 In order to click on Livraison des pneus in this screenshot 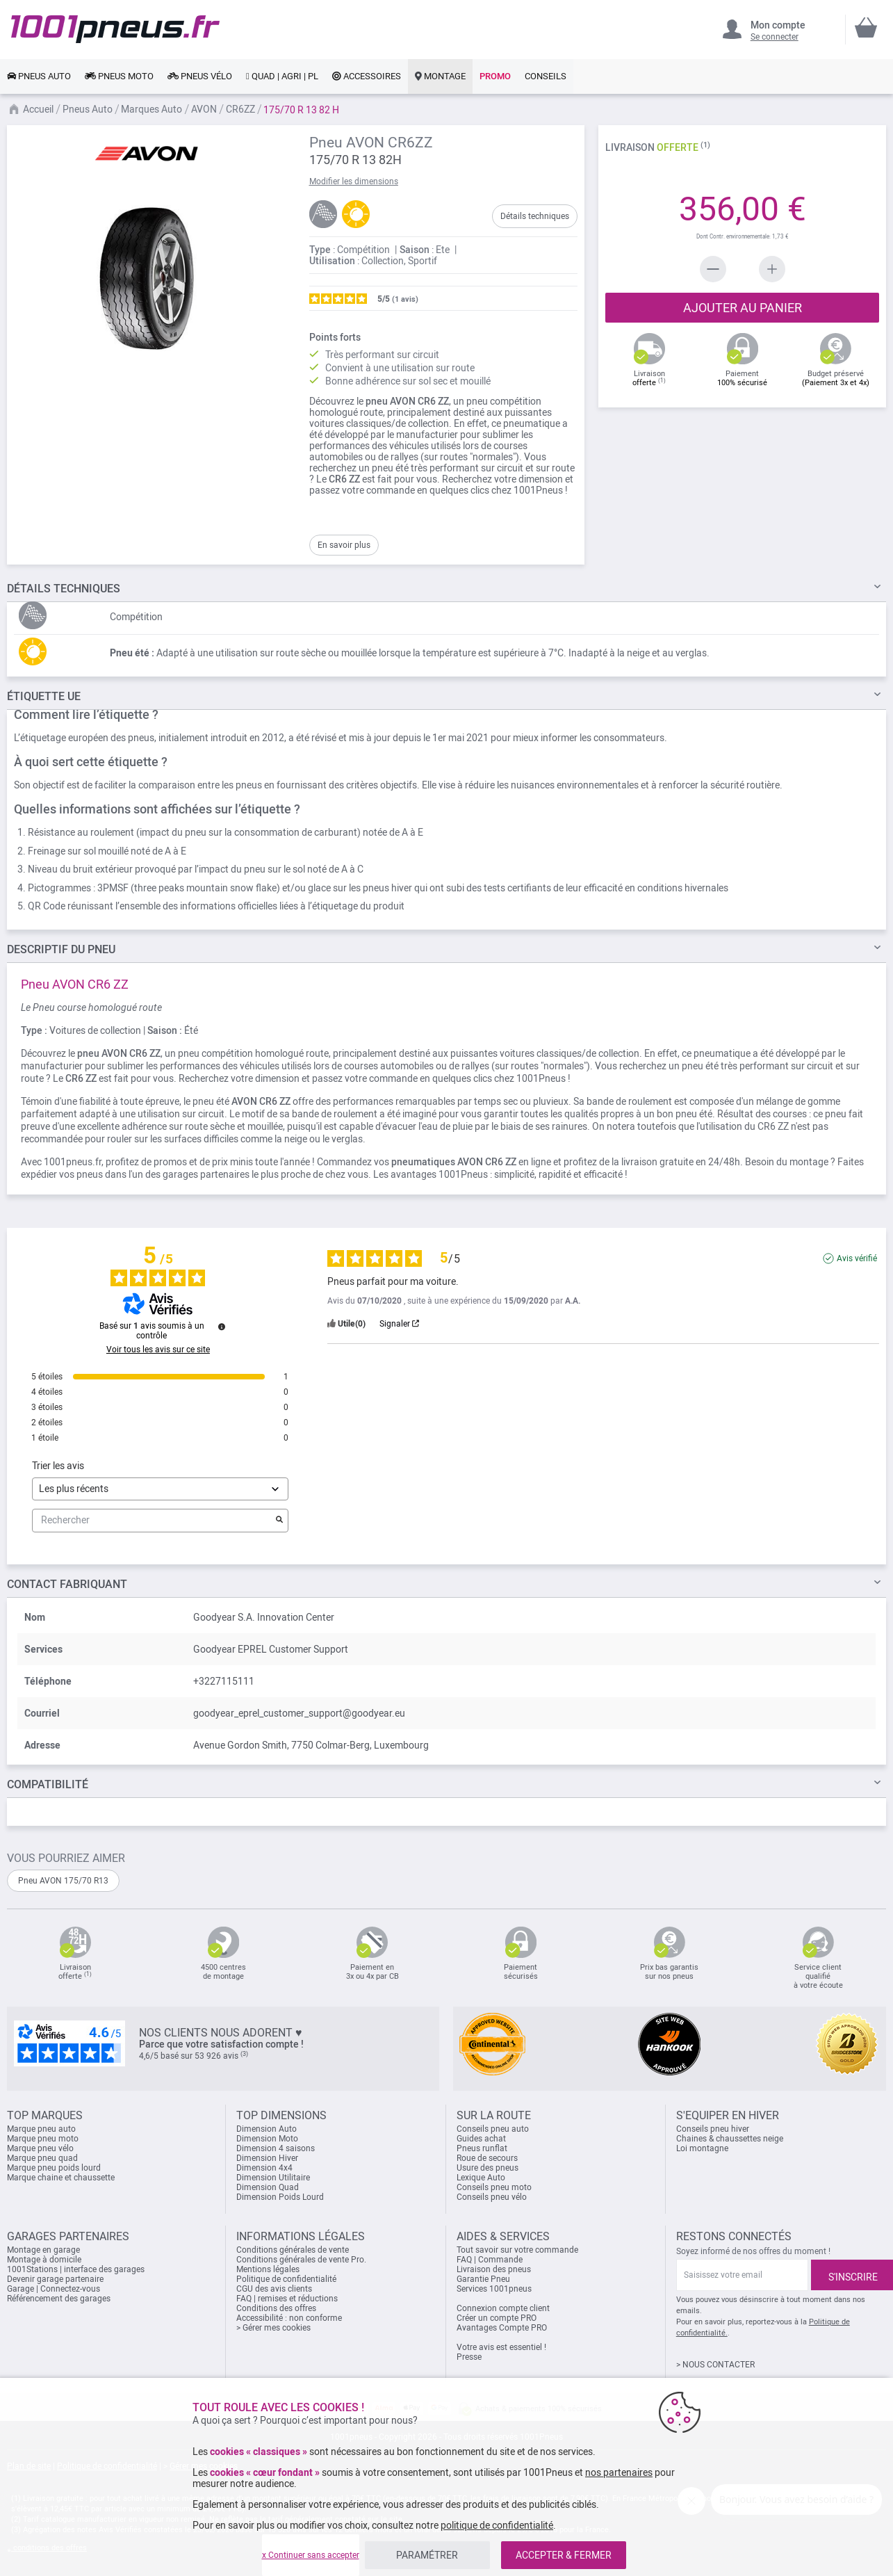, I will do `click(494, 2269)`.